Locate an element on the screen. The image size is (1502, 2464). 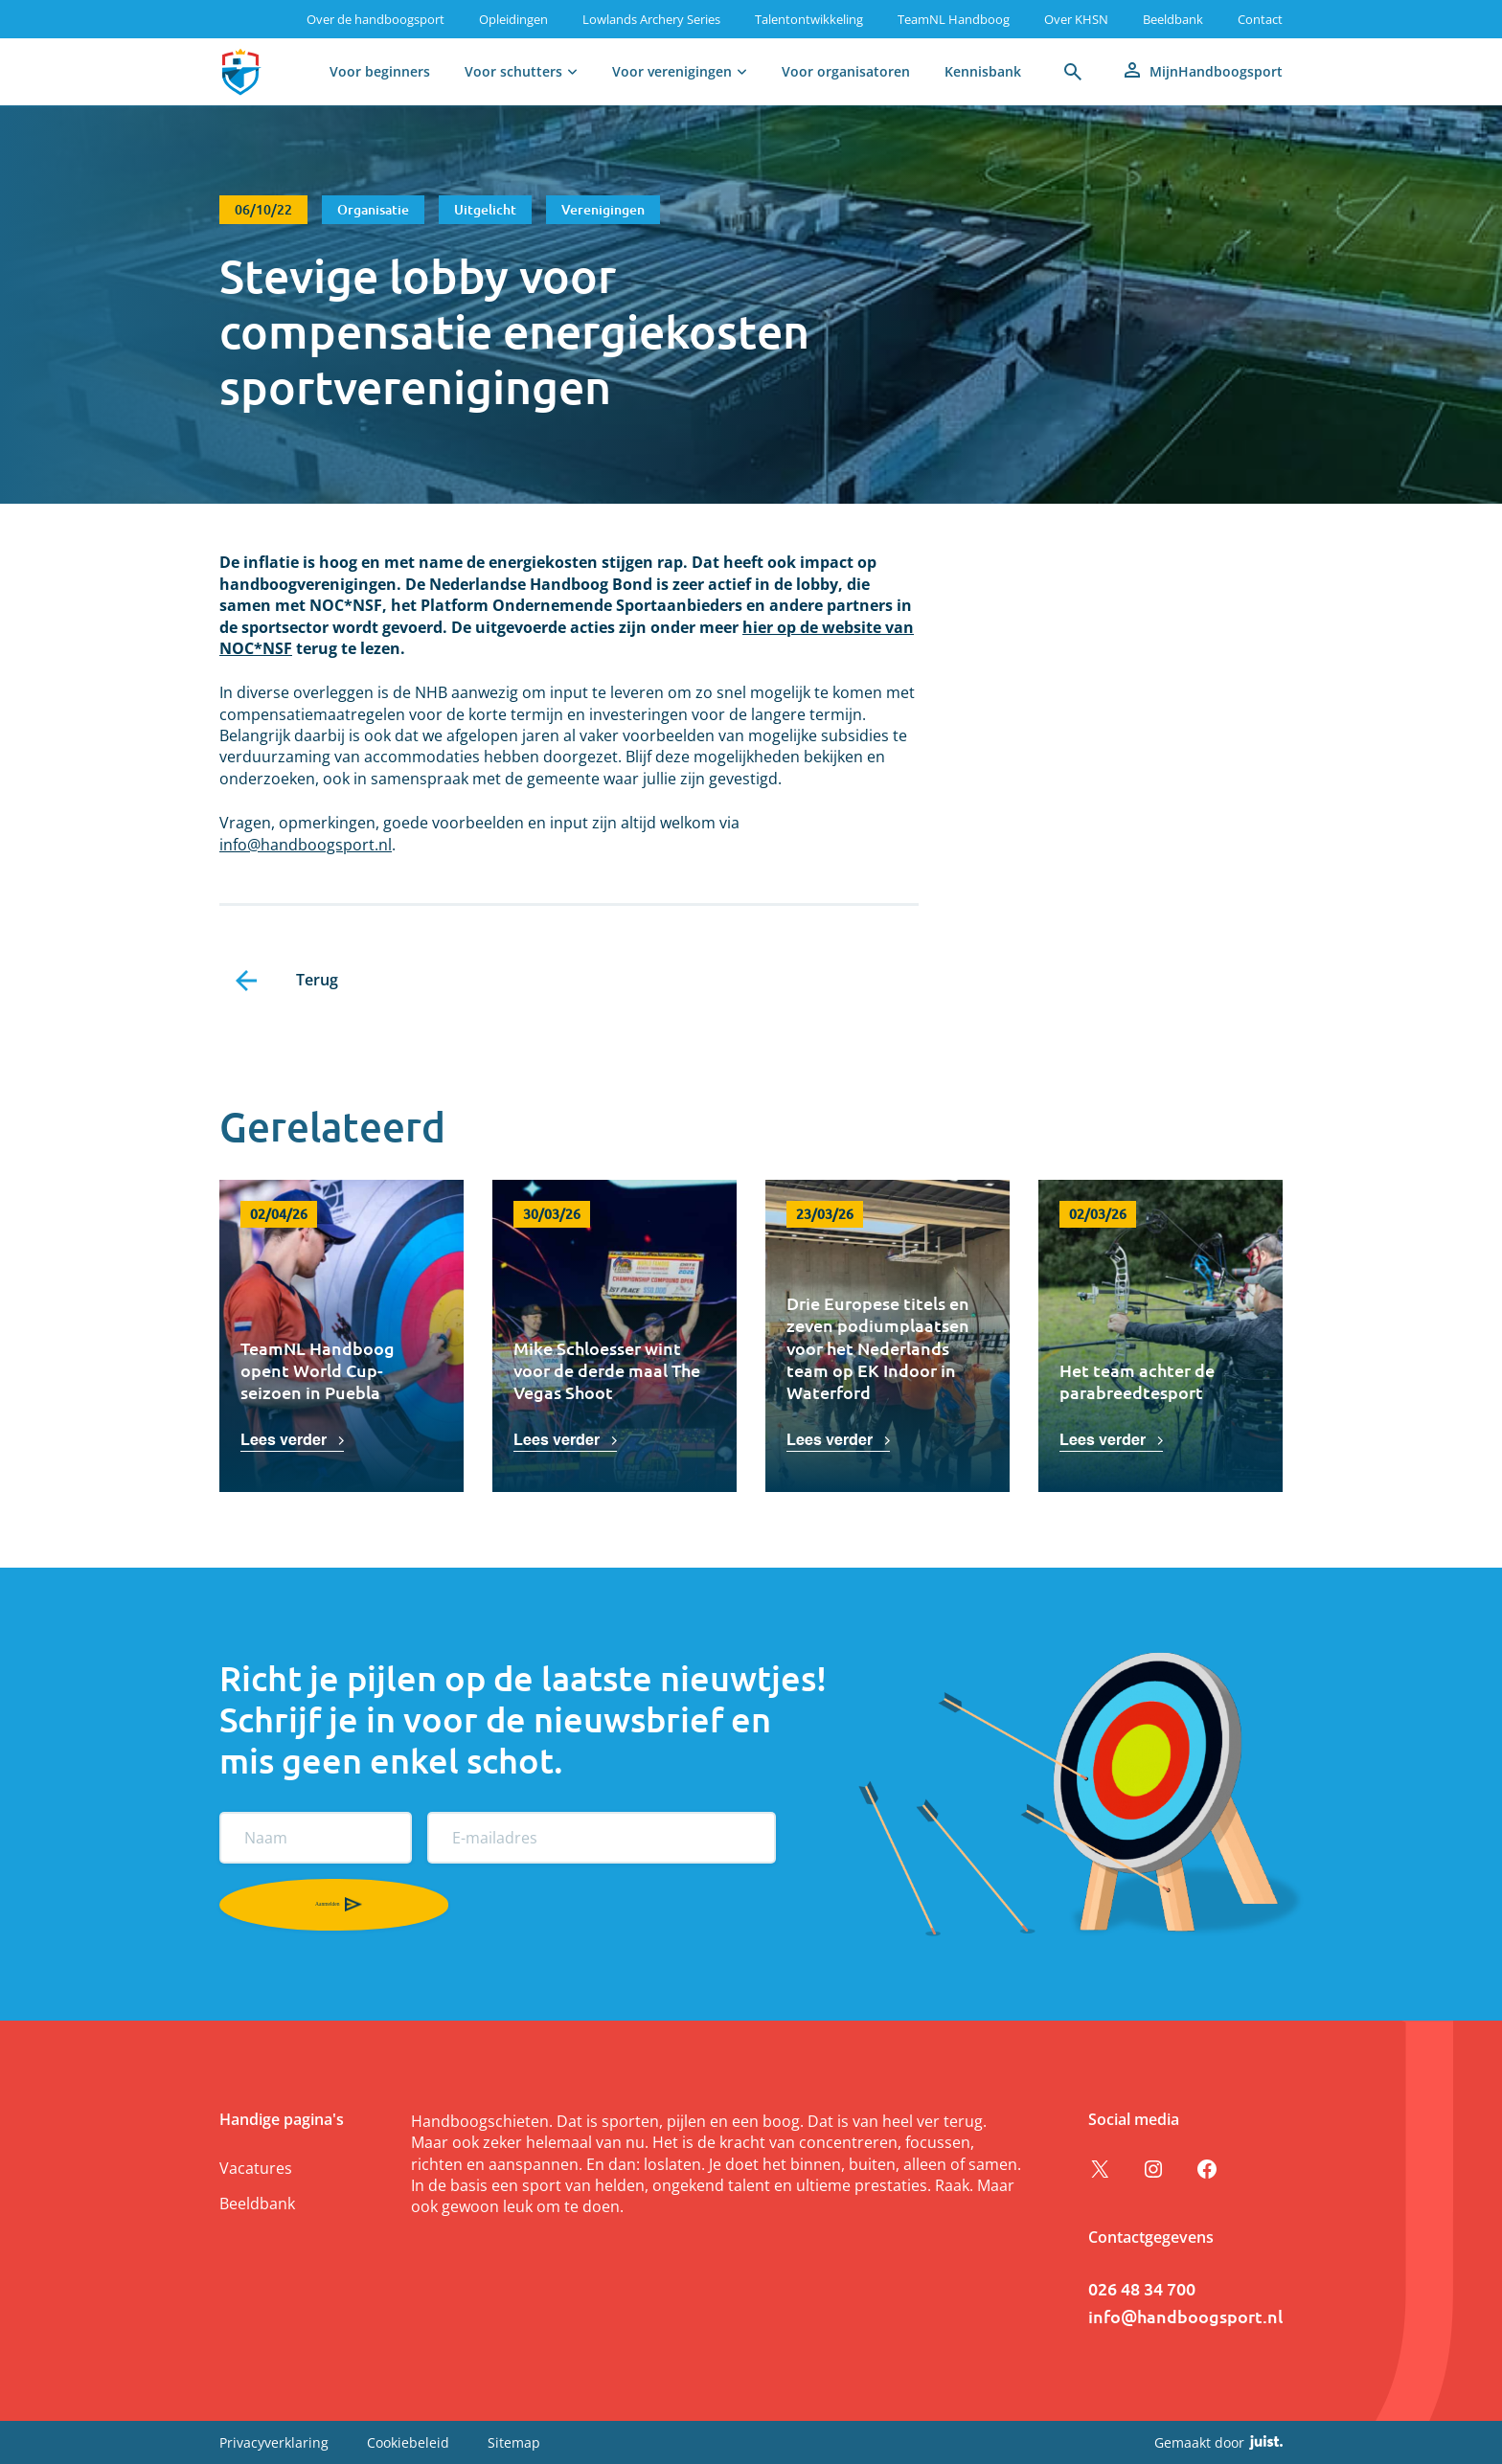
Contact is located at coordinates (1260, 19).